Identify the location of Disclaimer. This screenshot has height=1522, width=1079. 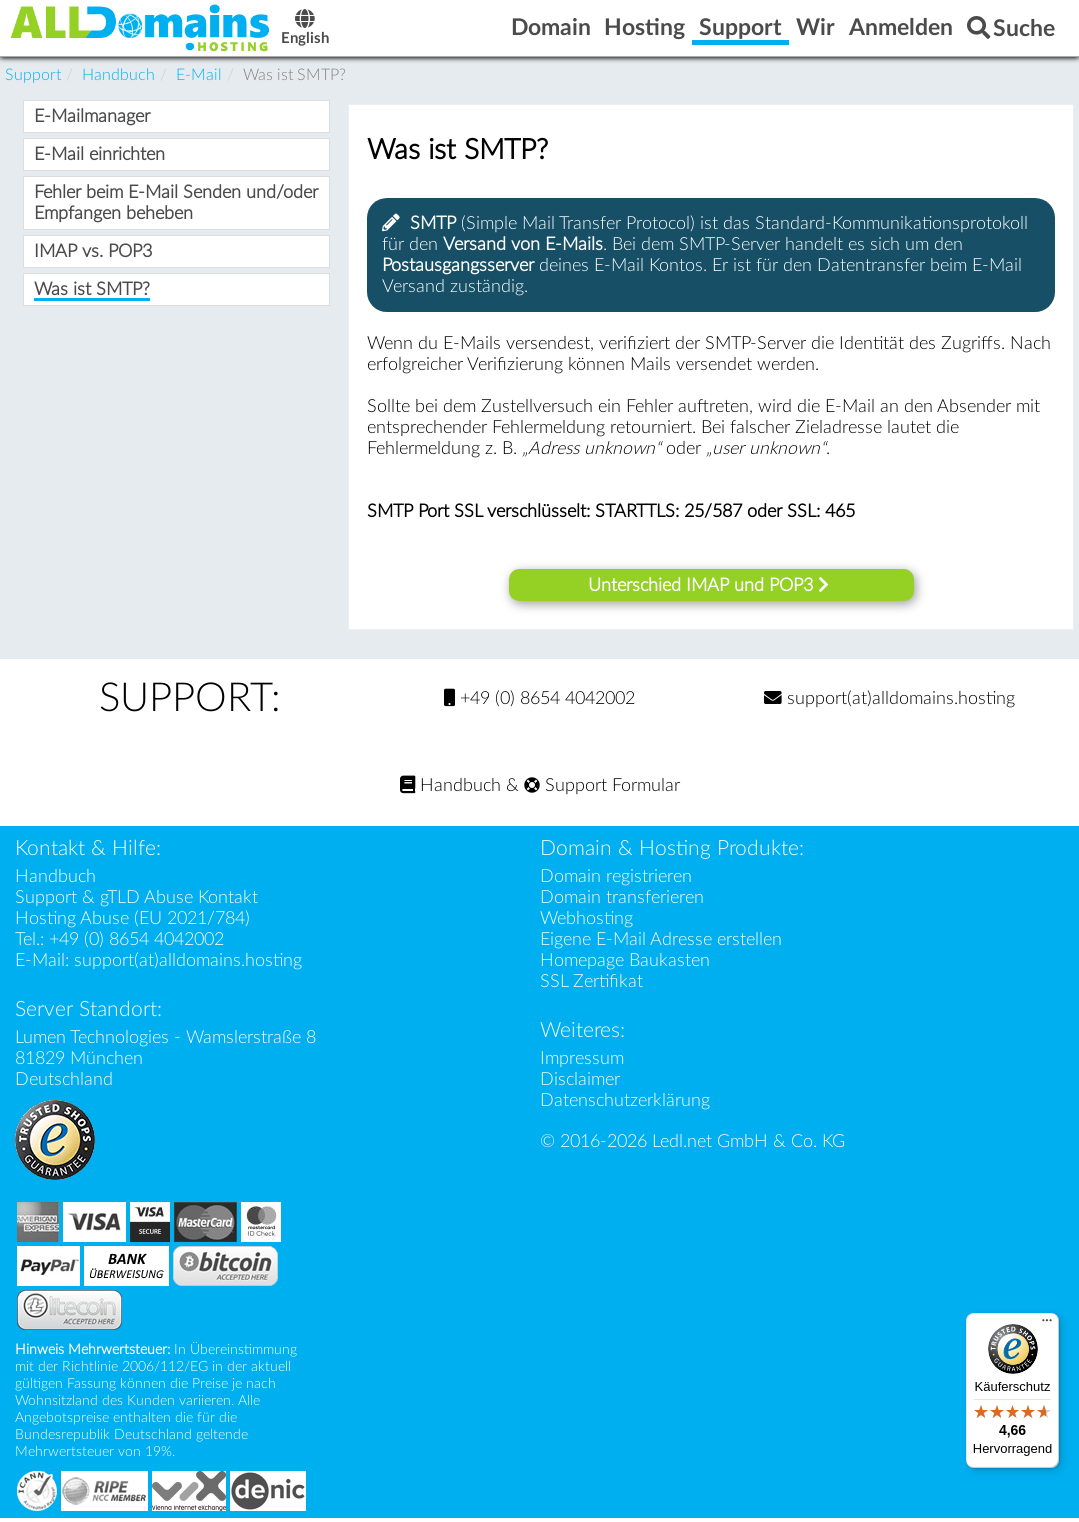
(580, 1083).